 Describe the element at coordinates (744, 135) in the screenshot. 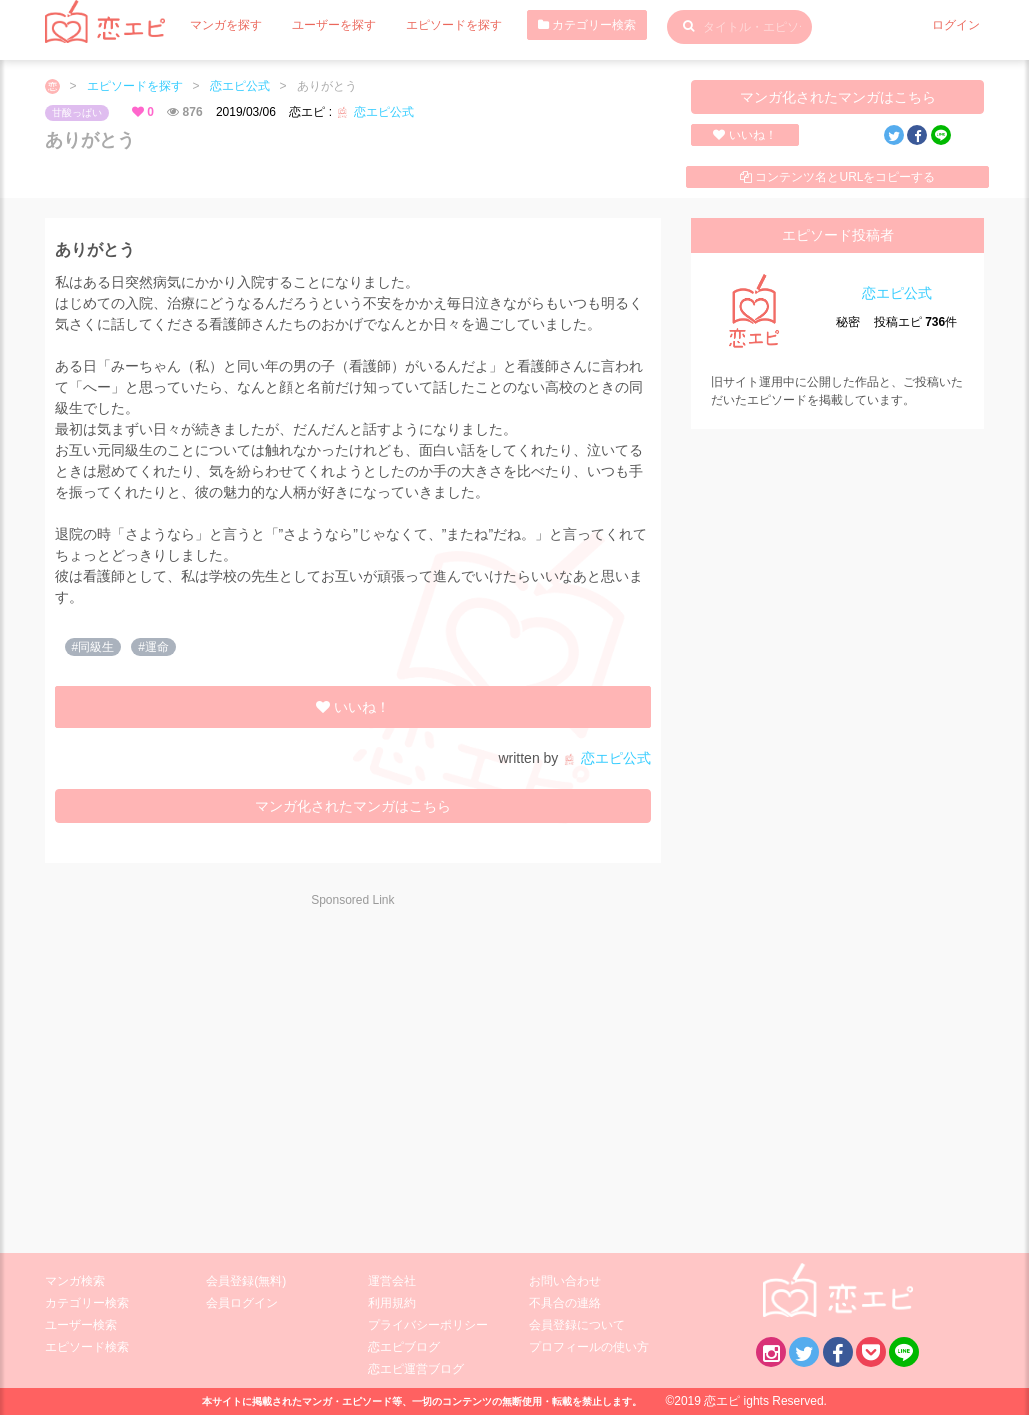

I see `いいね！` at that location.